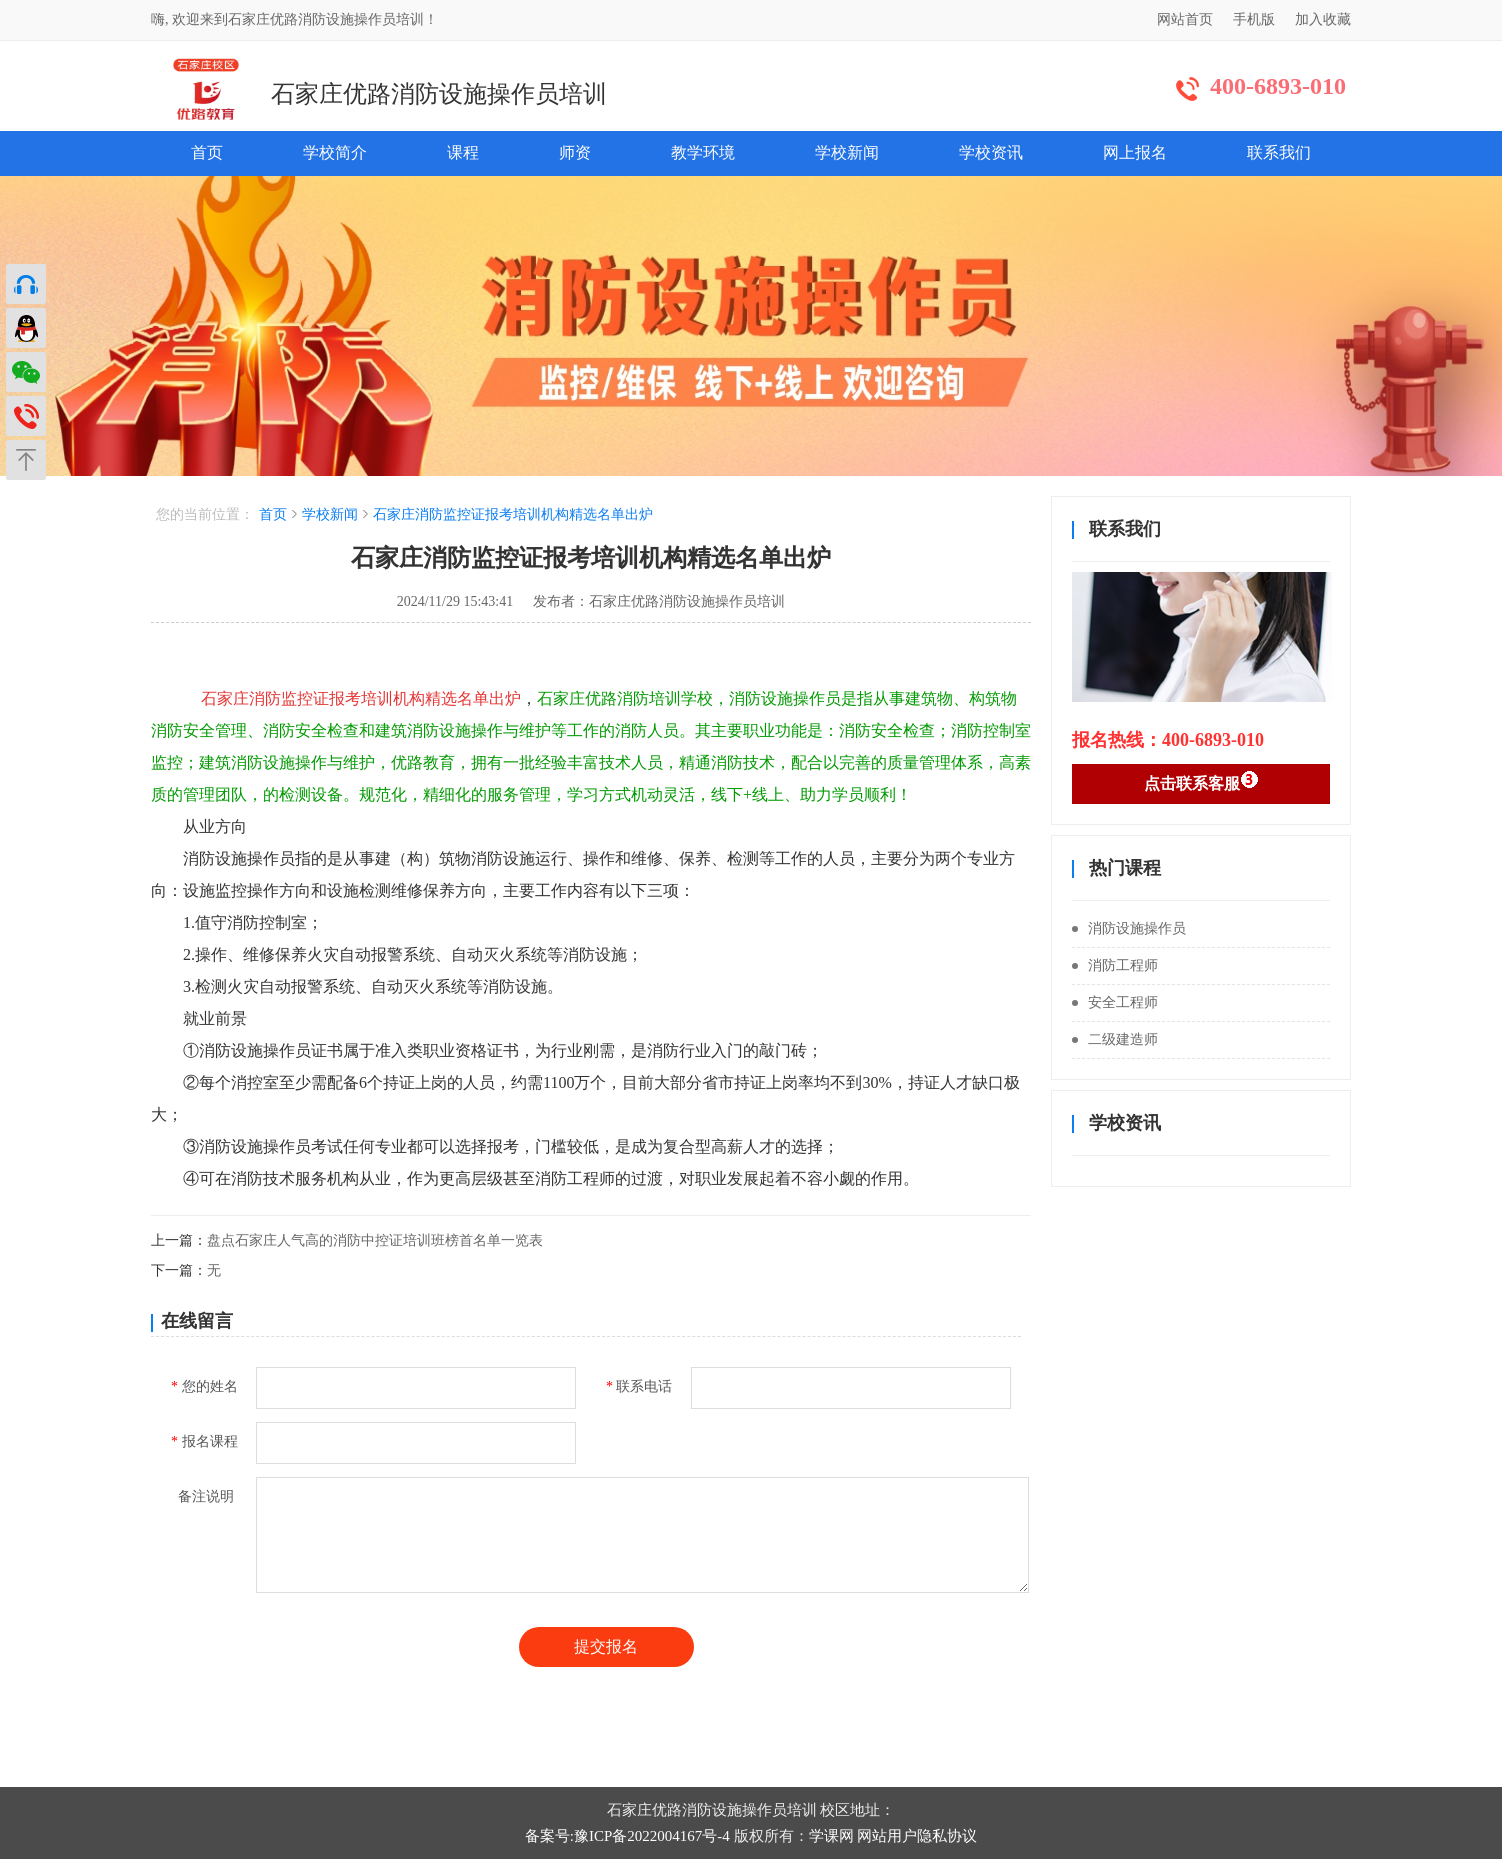 The image size is (1502, 1859). I want to click on 石家庄消防监控证报考培训机构精选名单出炉, so click(513, 514).